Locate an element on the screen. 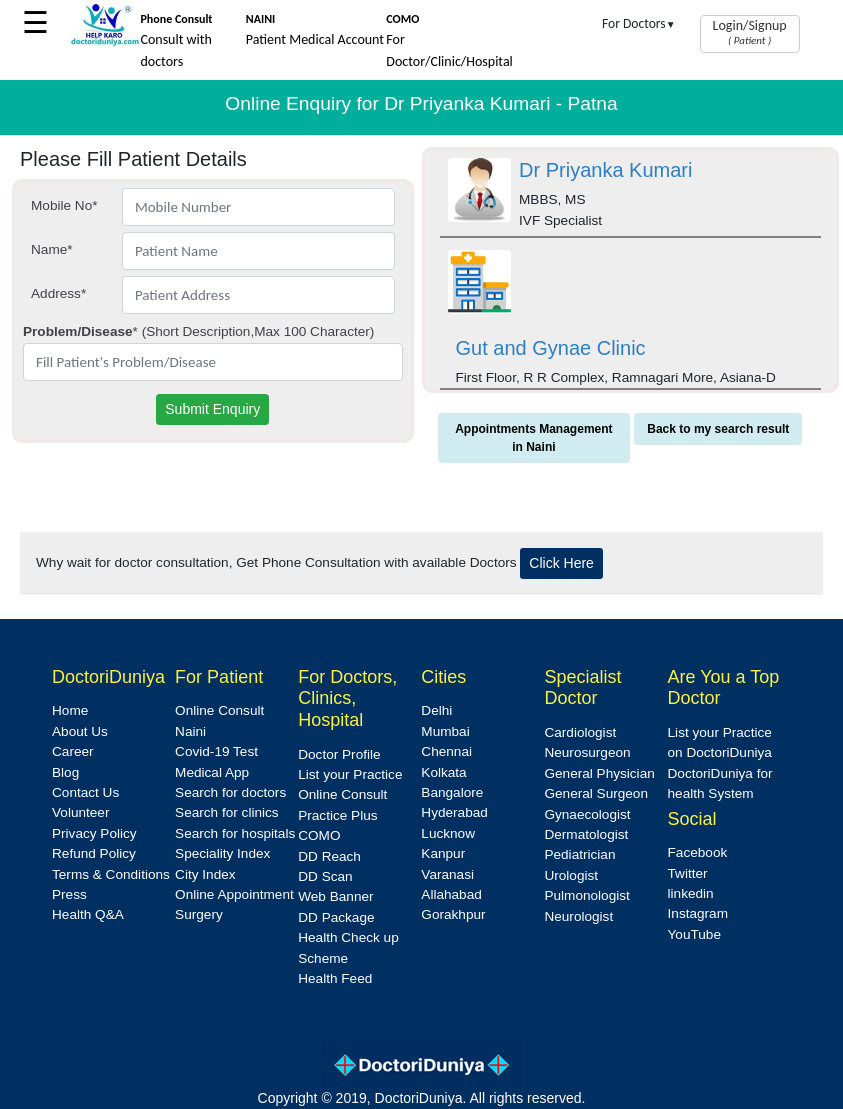 This screenshot has height=1109, width=843. Career is located at coordinates (73, 751).